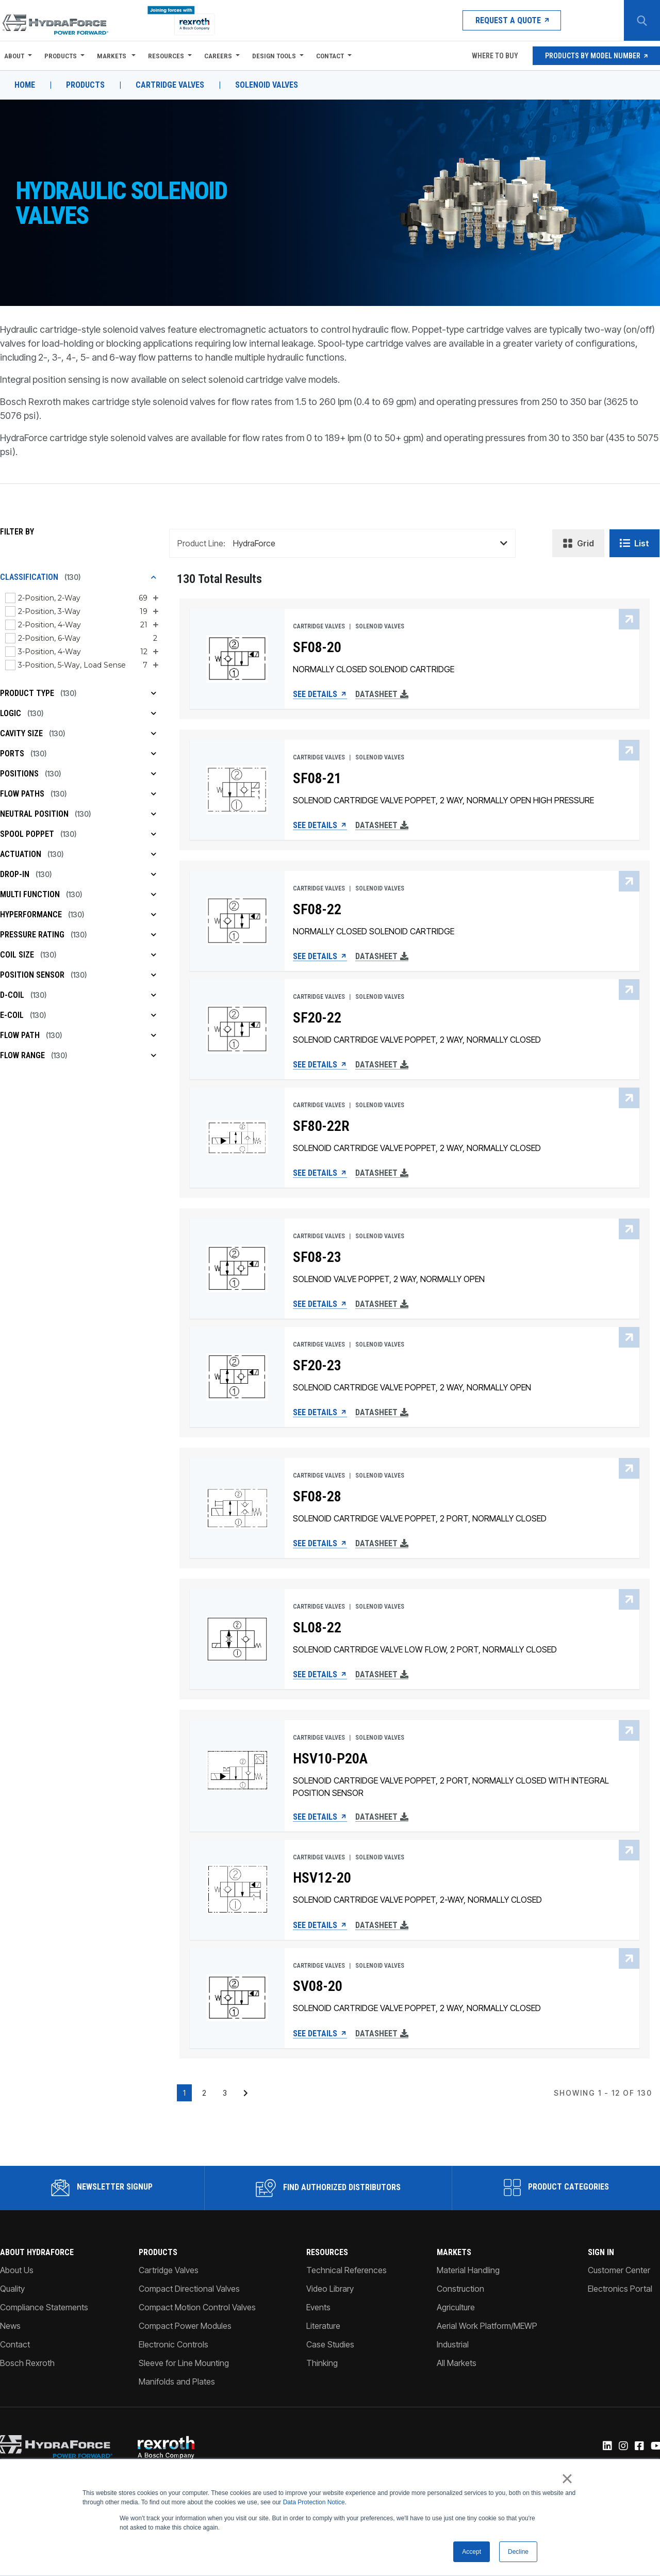 Image resolution: width=660 pixels, height=2576 pixels. What do you see at coordinates (318, 2307) in the screenshot?
I see `Events` at bounding box center [318, 2307].